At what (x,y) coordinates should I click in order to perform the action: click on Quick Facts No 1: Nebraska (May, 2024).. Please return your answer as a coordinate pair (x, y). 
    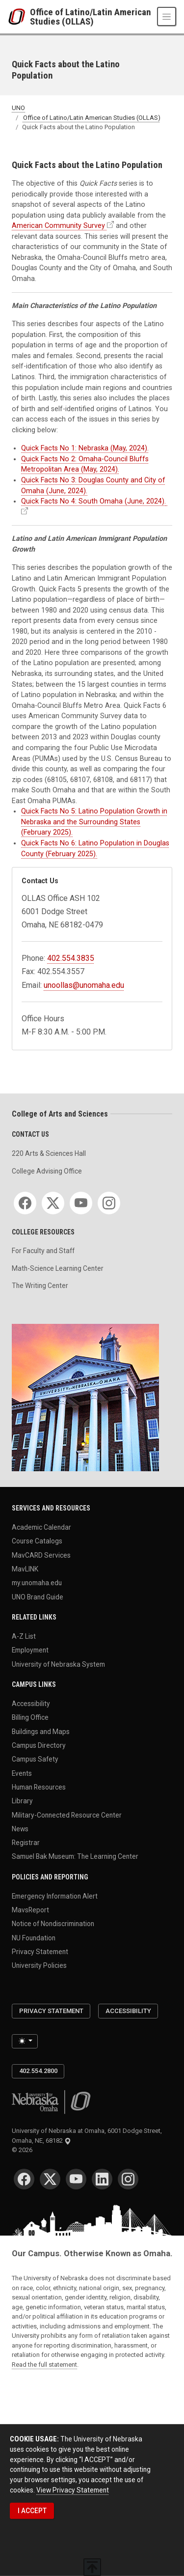
    Looking at the image, I should click on (85, 448).